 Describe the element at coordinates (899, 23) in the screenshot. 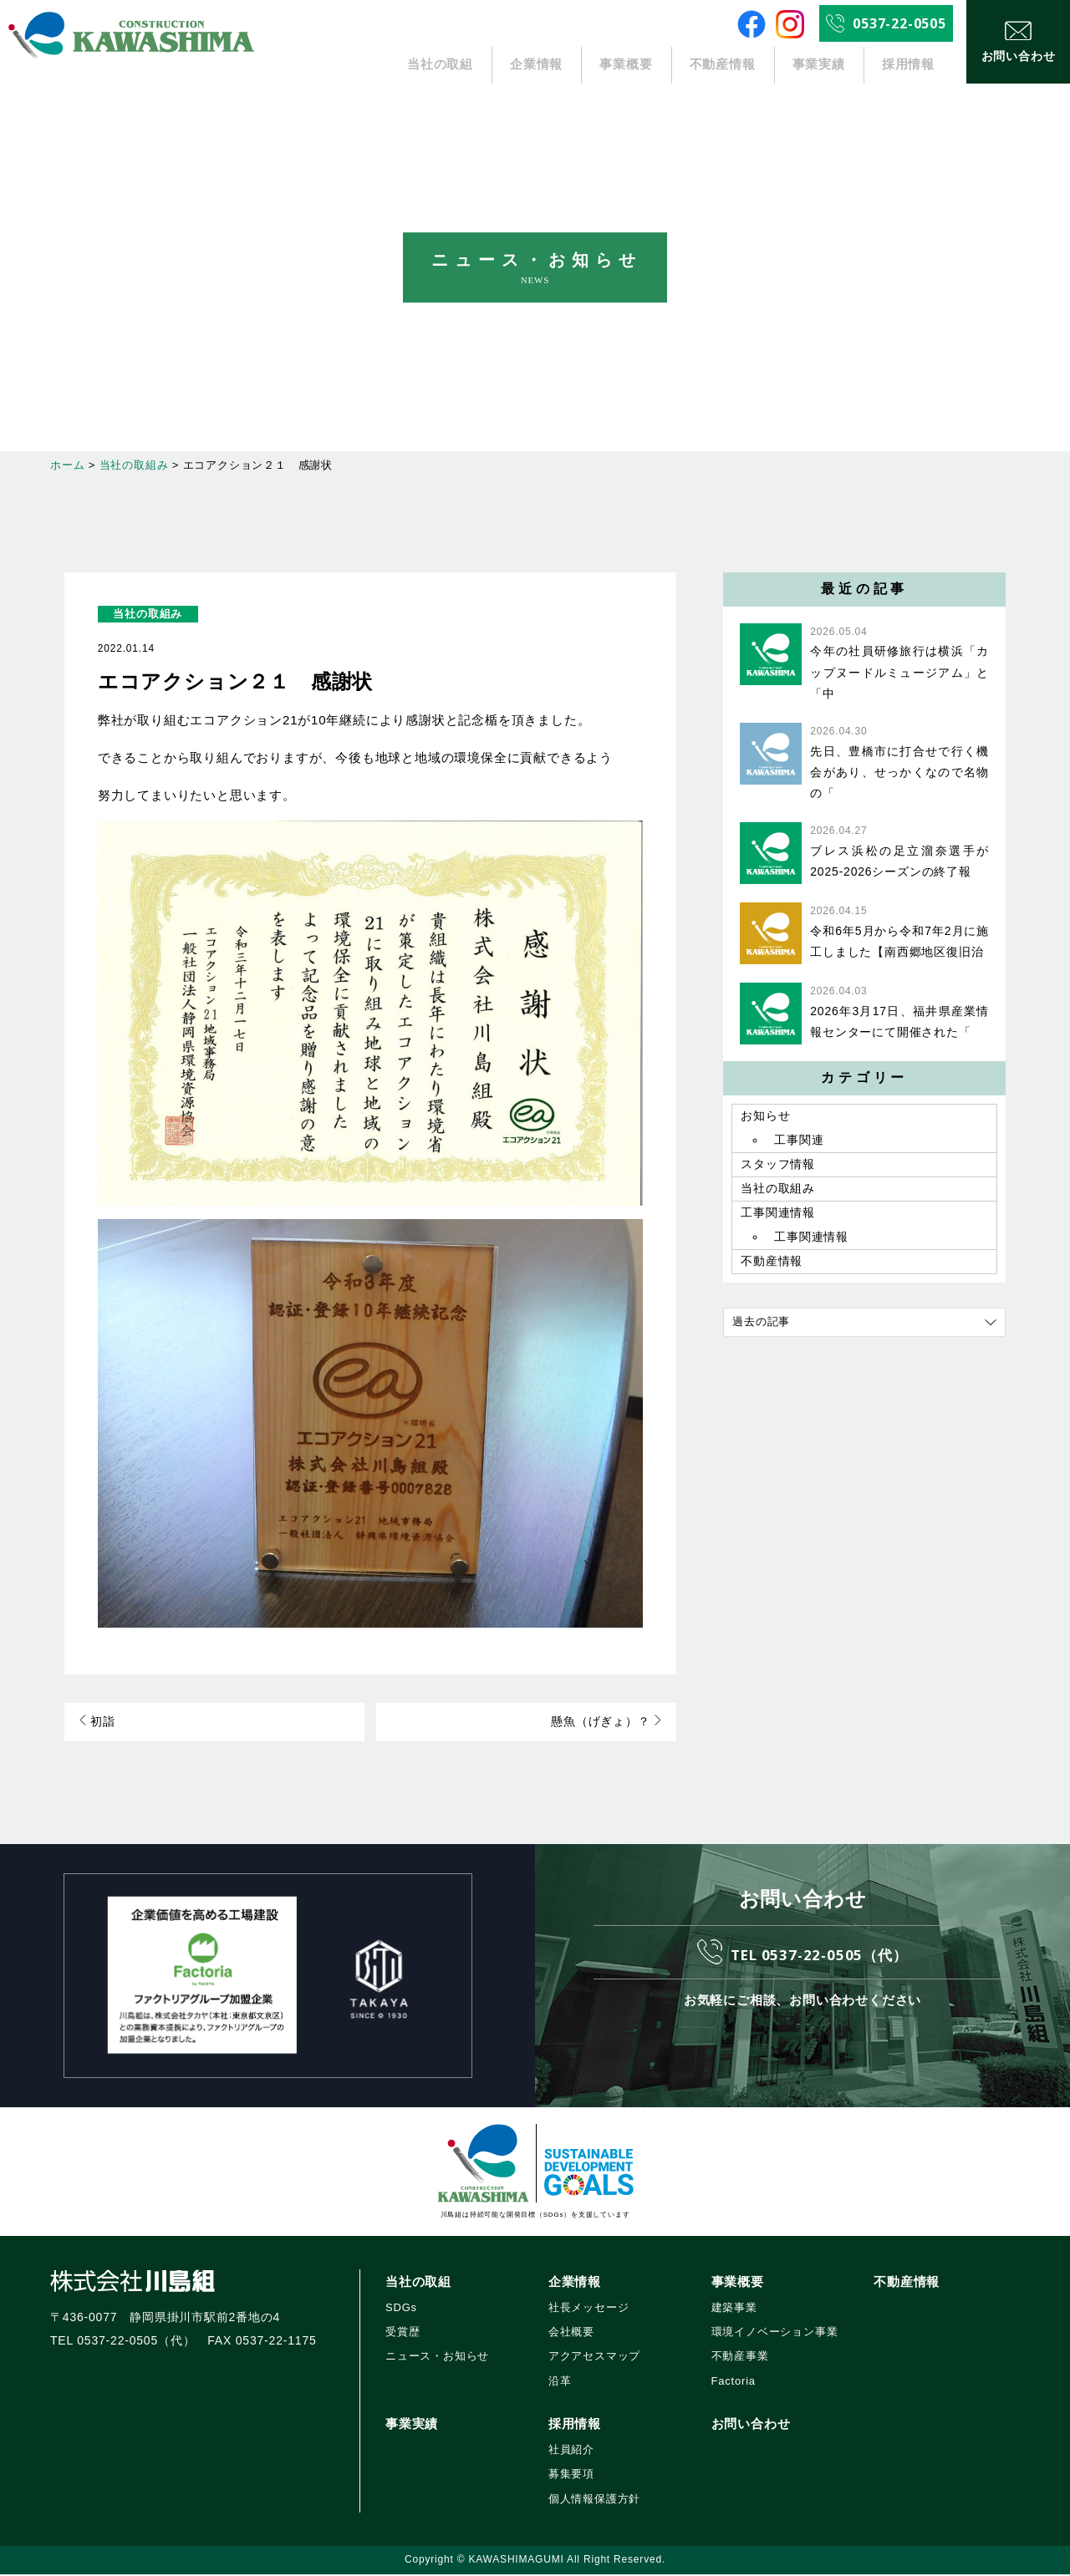

I see `0537-22-0505` at that location.